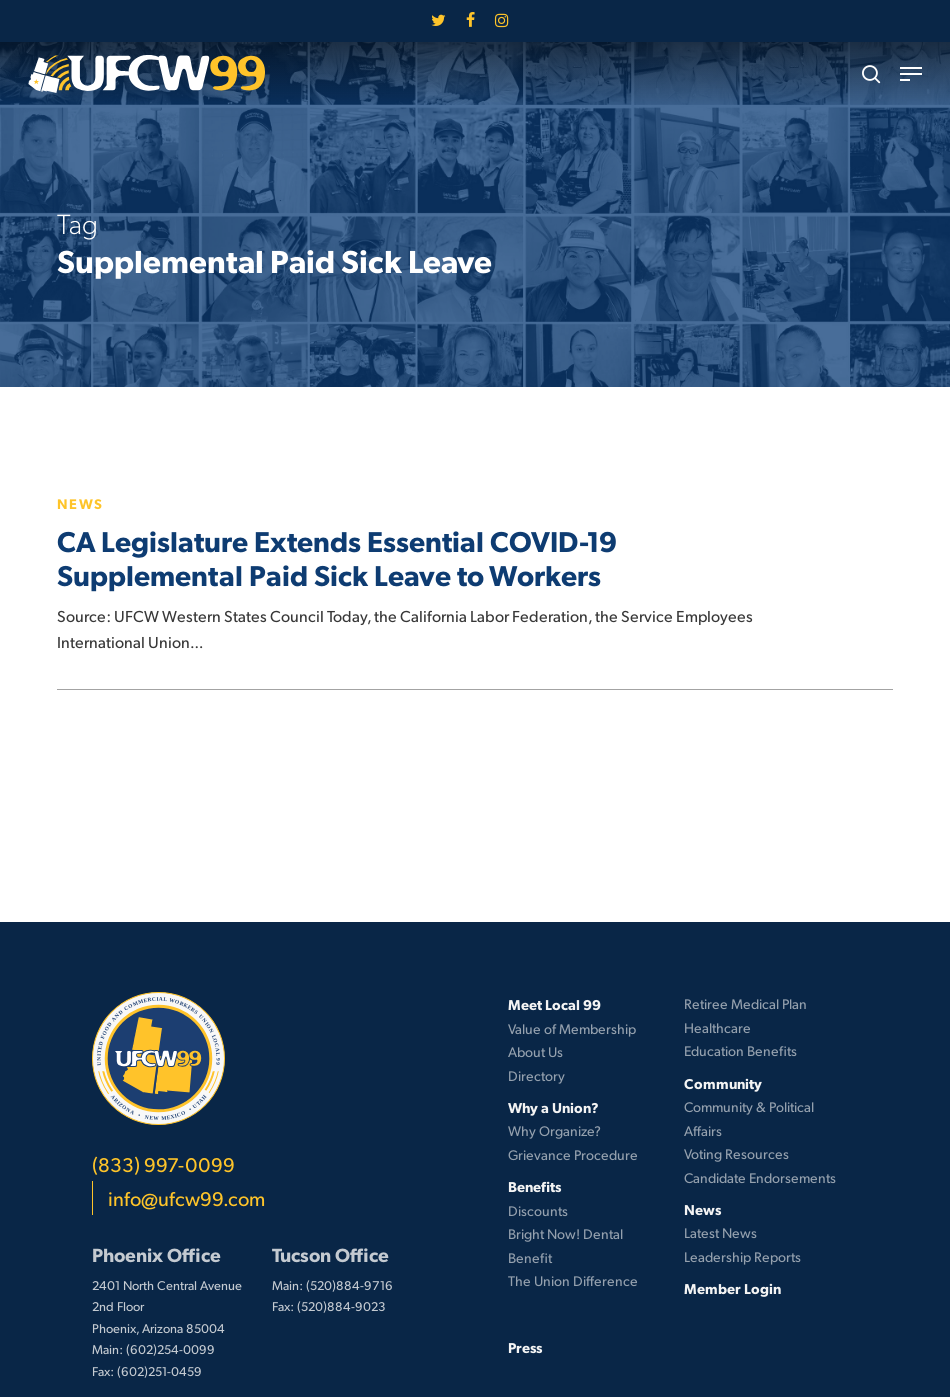  Describe the element at coordinates (720, 1232) in the screenshot. I see `Latest News` at that location.